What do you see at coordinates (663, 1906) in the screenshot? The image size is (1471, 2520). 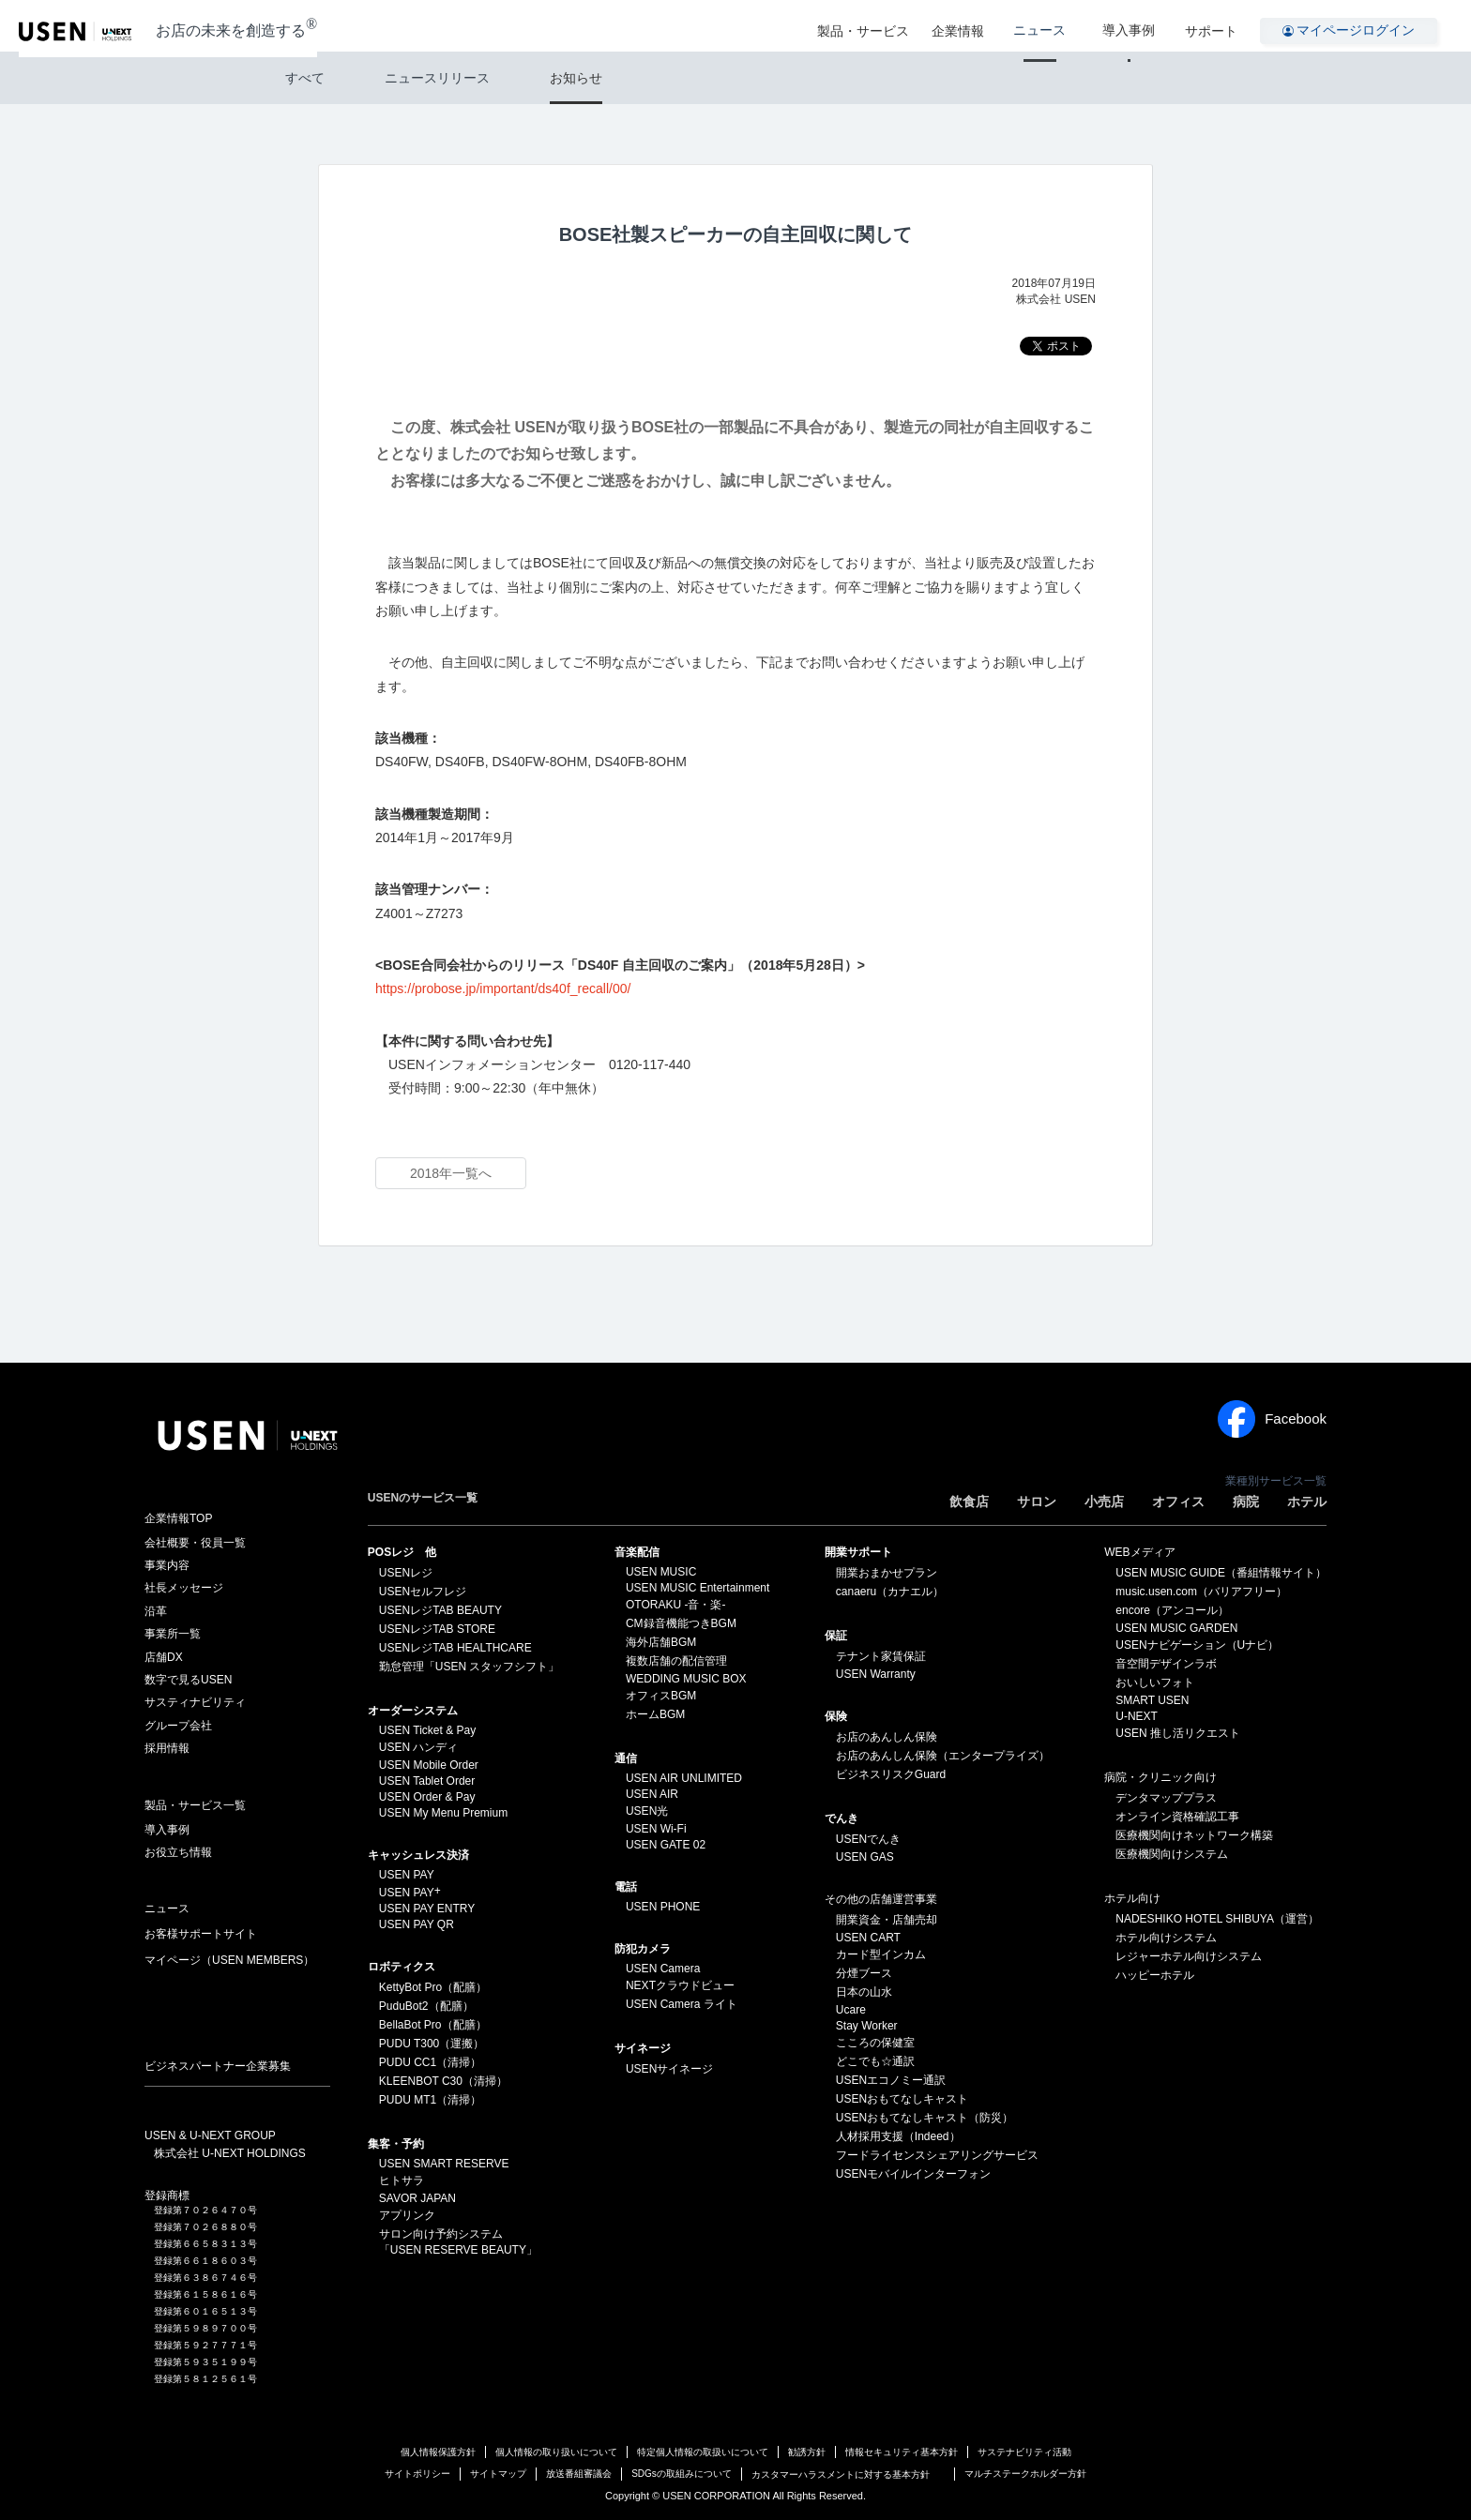 I see `USEN PHONE` at bounding box center [663, 1906].